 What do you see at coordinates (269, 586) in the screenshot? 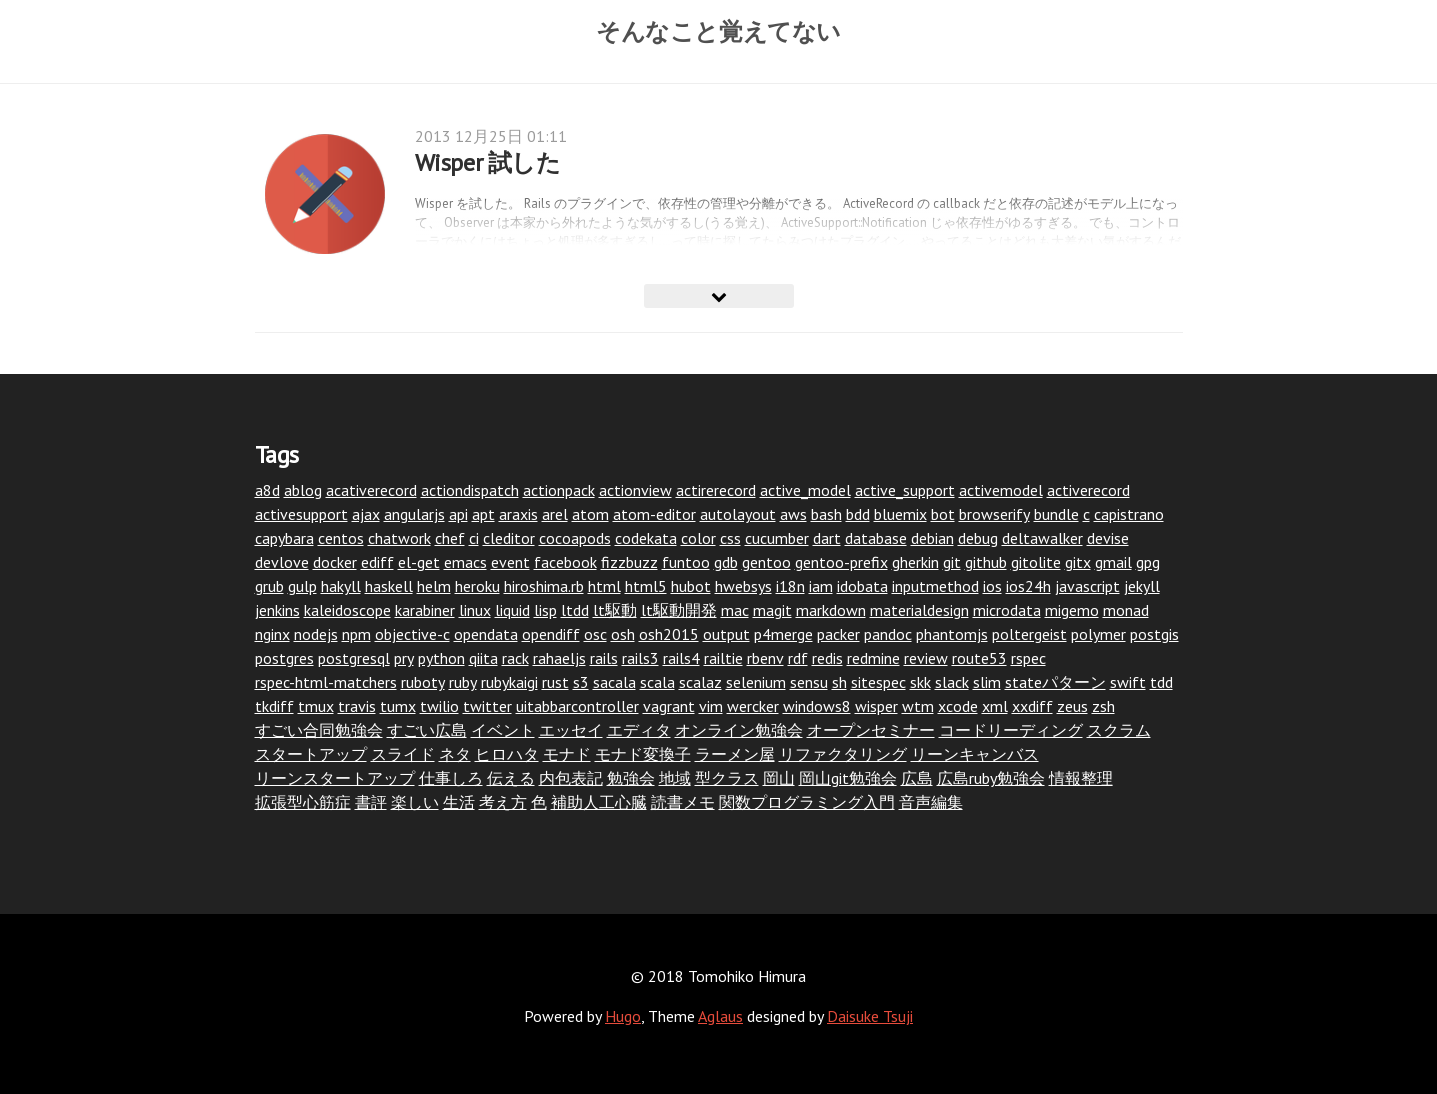
I see `grub` at bounding box center [269, 586].